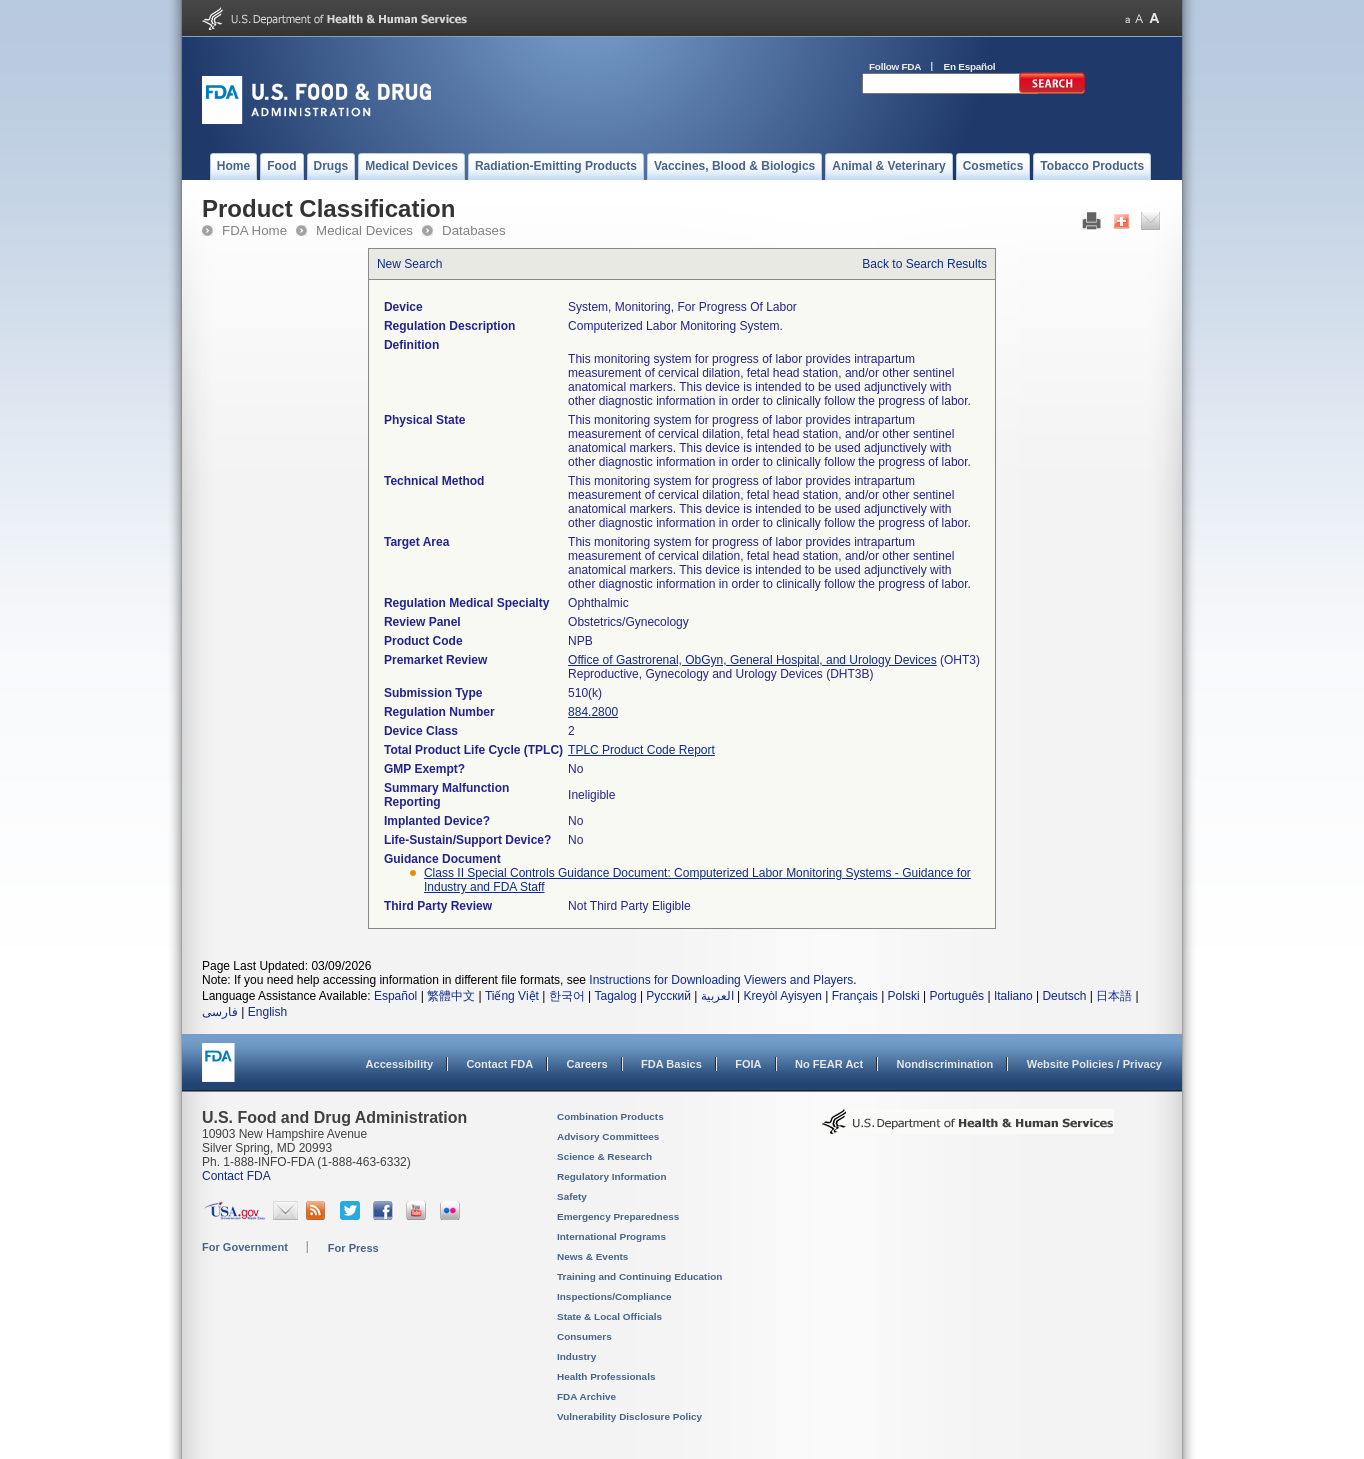 The height and width of the screenshot is (1459, 1364). I want to click on 한국어, so click(567, 996).